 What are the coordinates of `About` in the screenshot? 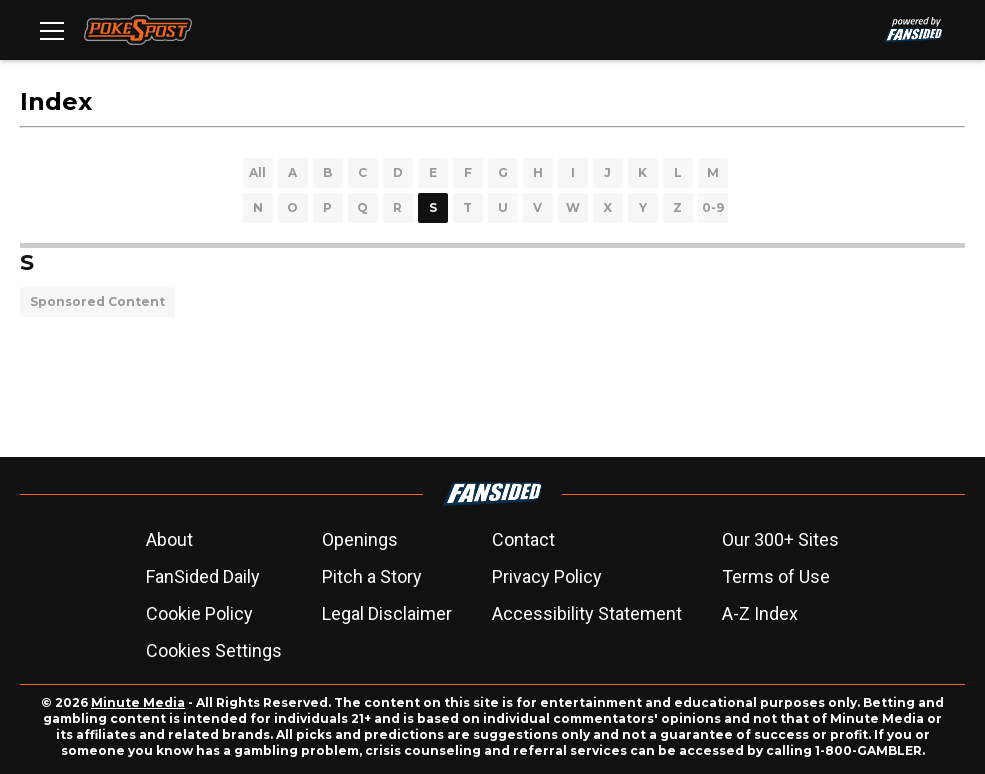 It's located at (169, 539).